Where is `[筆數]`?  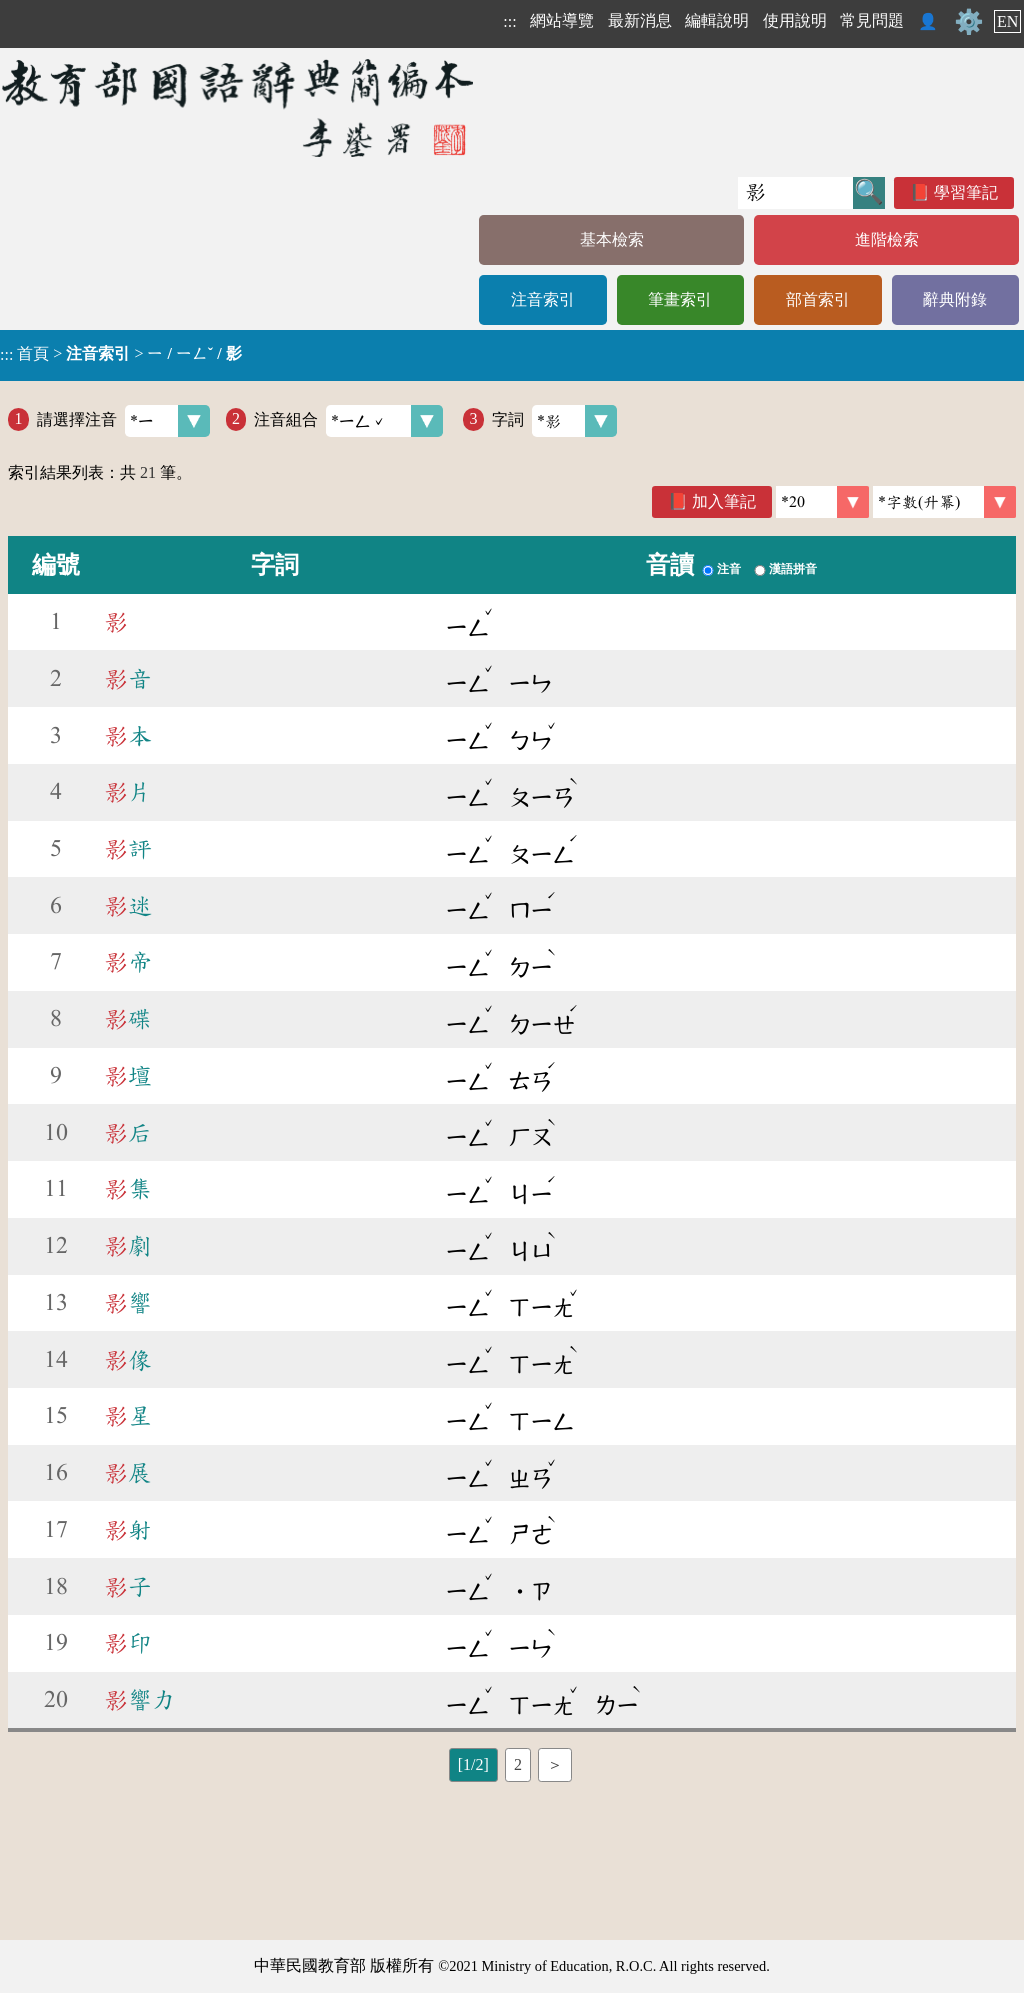
[筆數] is located at coordinates (822, 502).